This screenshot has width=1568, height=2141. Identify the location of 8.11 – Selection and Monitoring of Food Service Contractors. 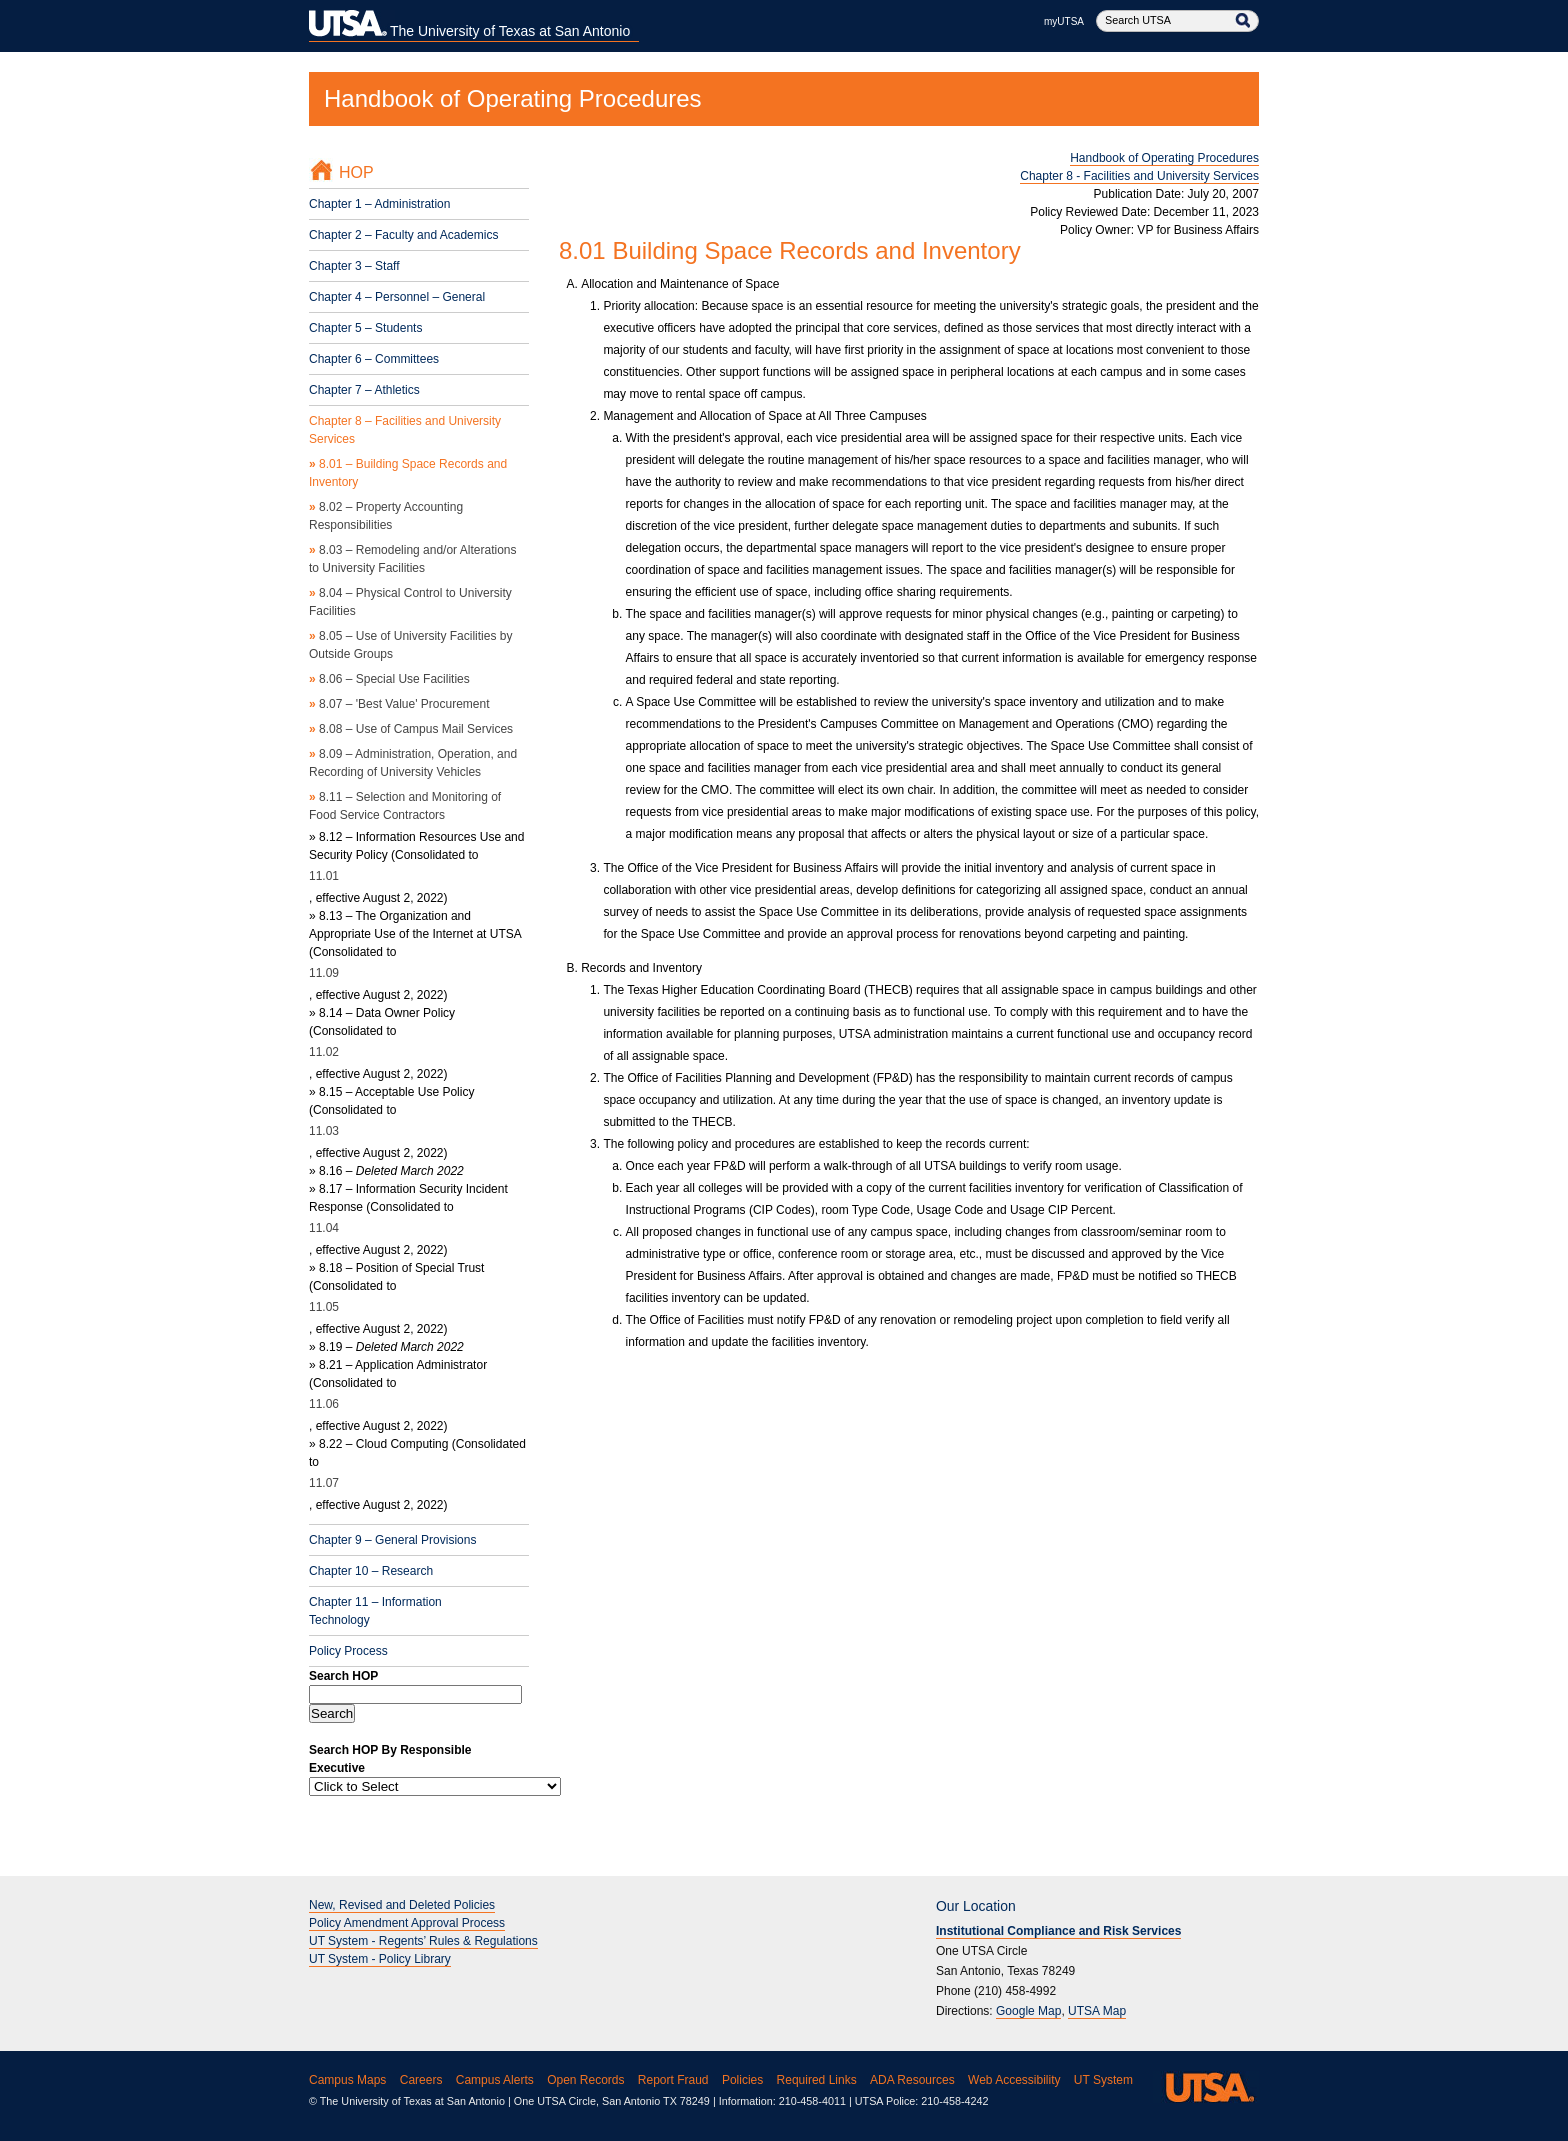
(405, 806).